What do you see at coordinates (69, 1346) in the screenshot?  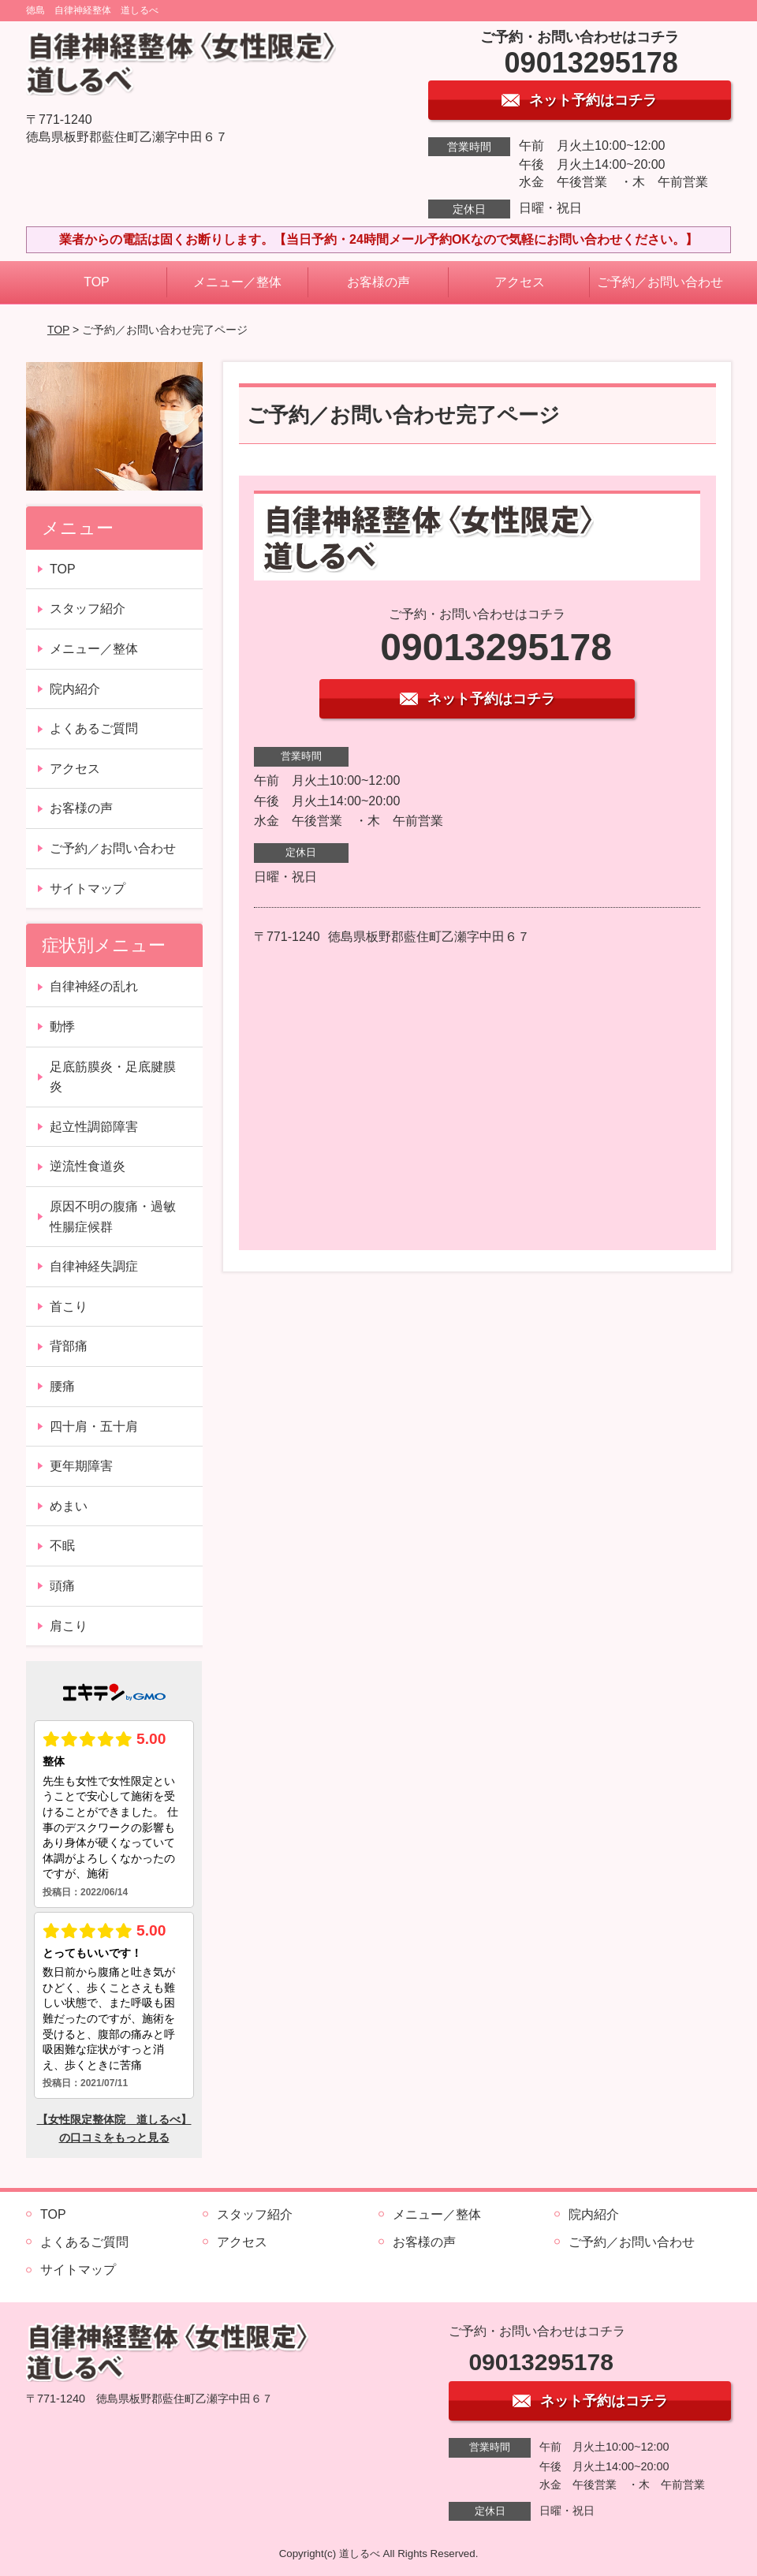 I see `背部痛` at bounding box center [69, 1346].